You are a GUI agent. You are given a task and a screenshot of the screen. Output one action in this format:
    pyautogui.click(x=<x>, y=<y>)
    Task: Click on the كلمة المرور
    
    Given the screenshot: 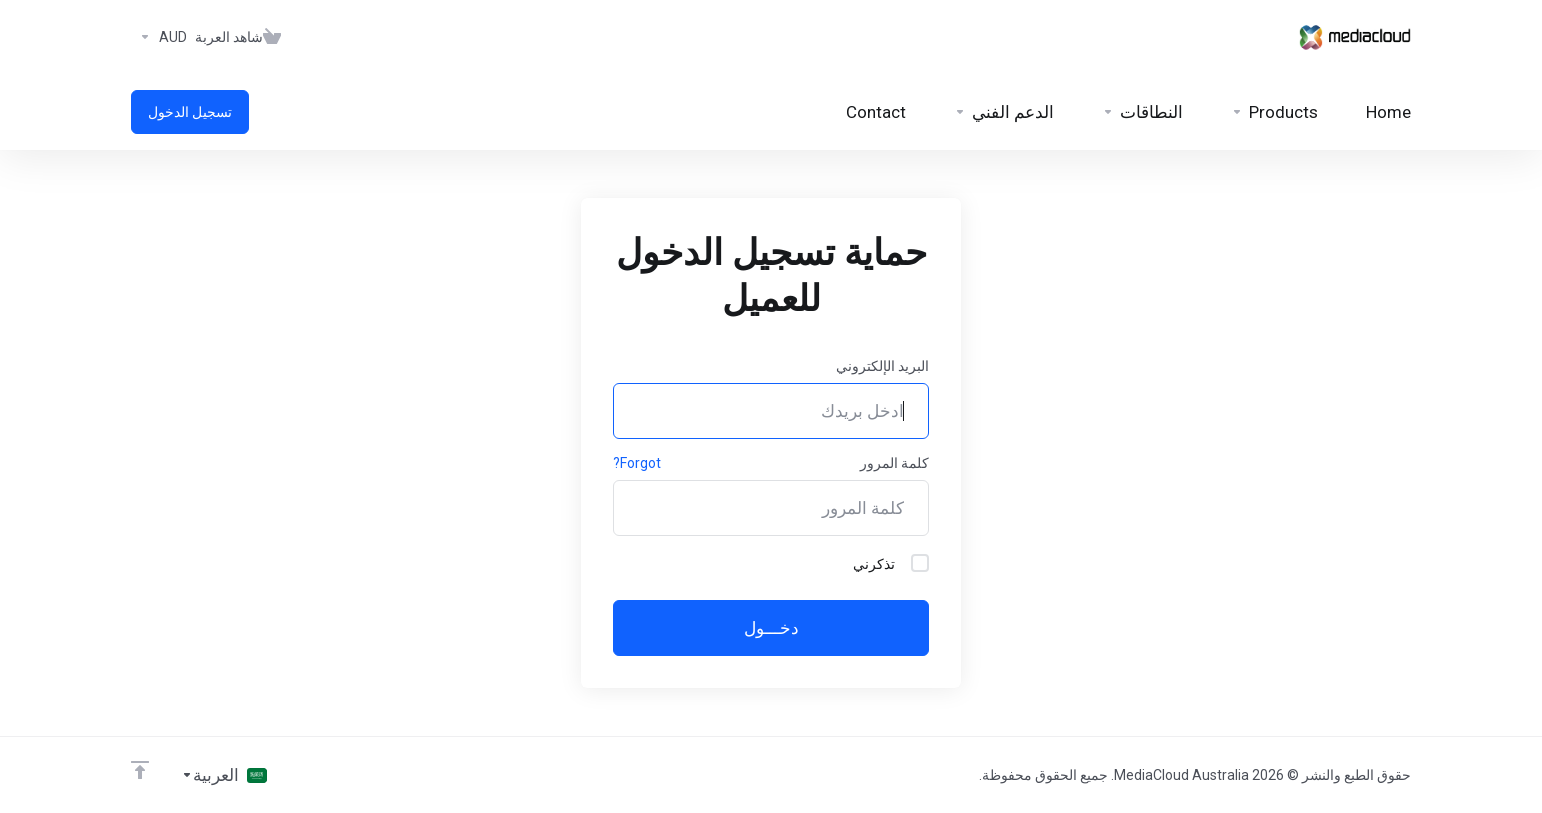 What is the action you would take?
    pyautogui.click(x=894, y=463)
    